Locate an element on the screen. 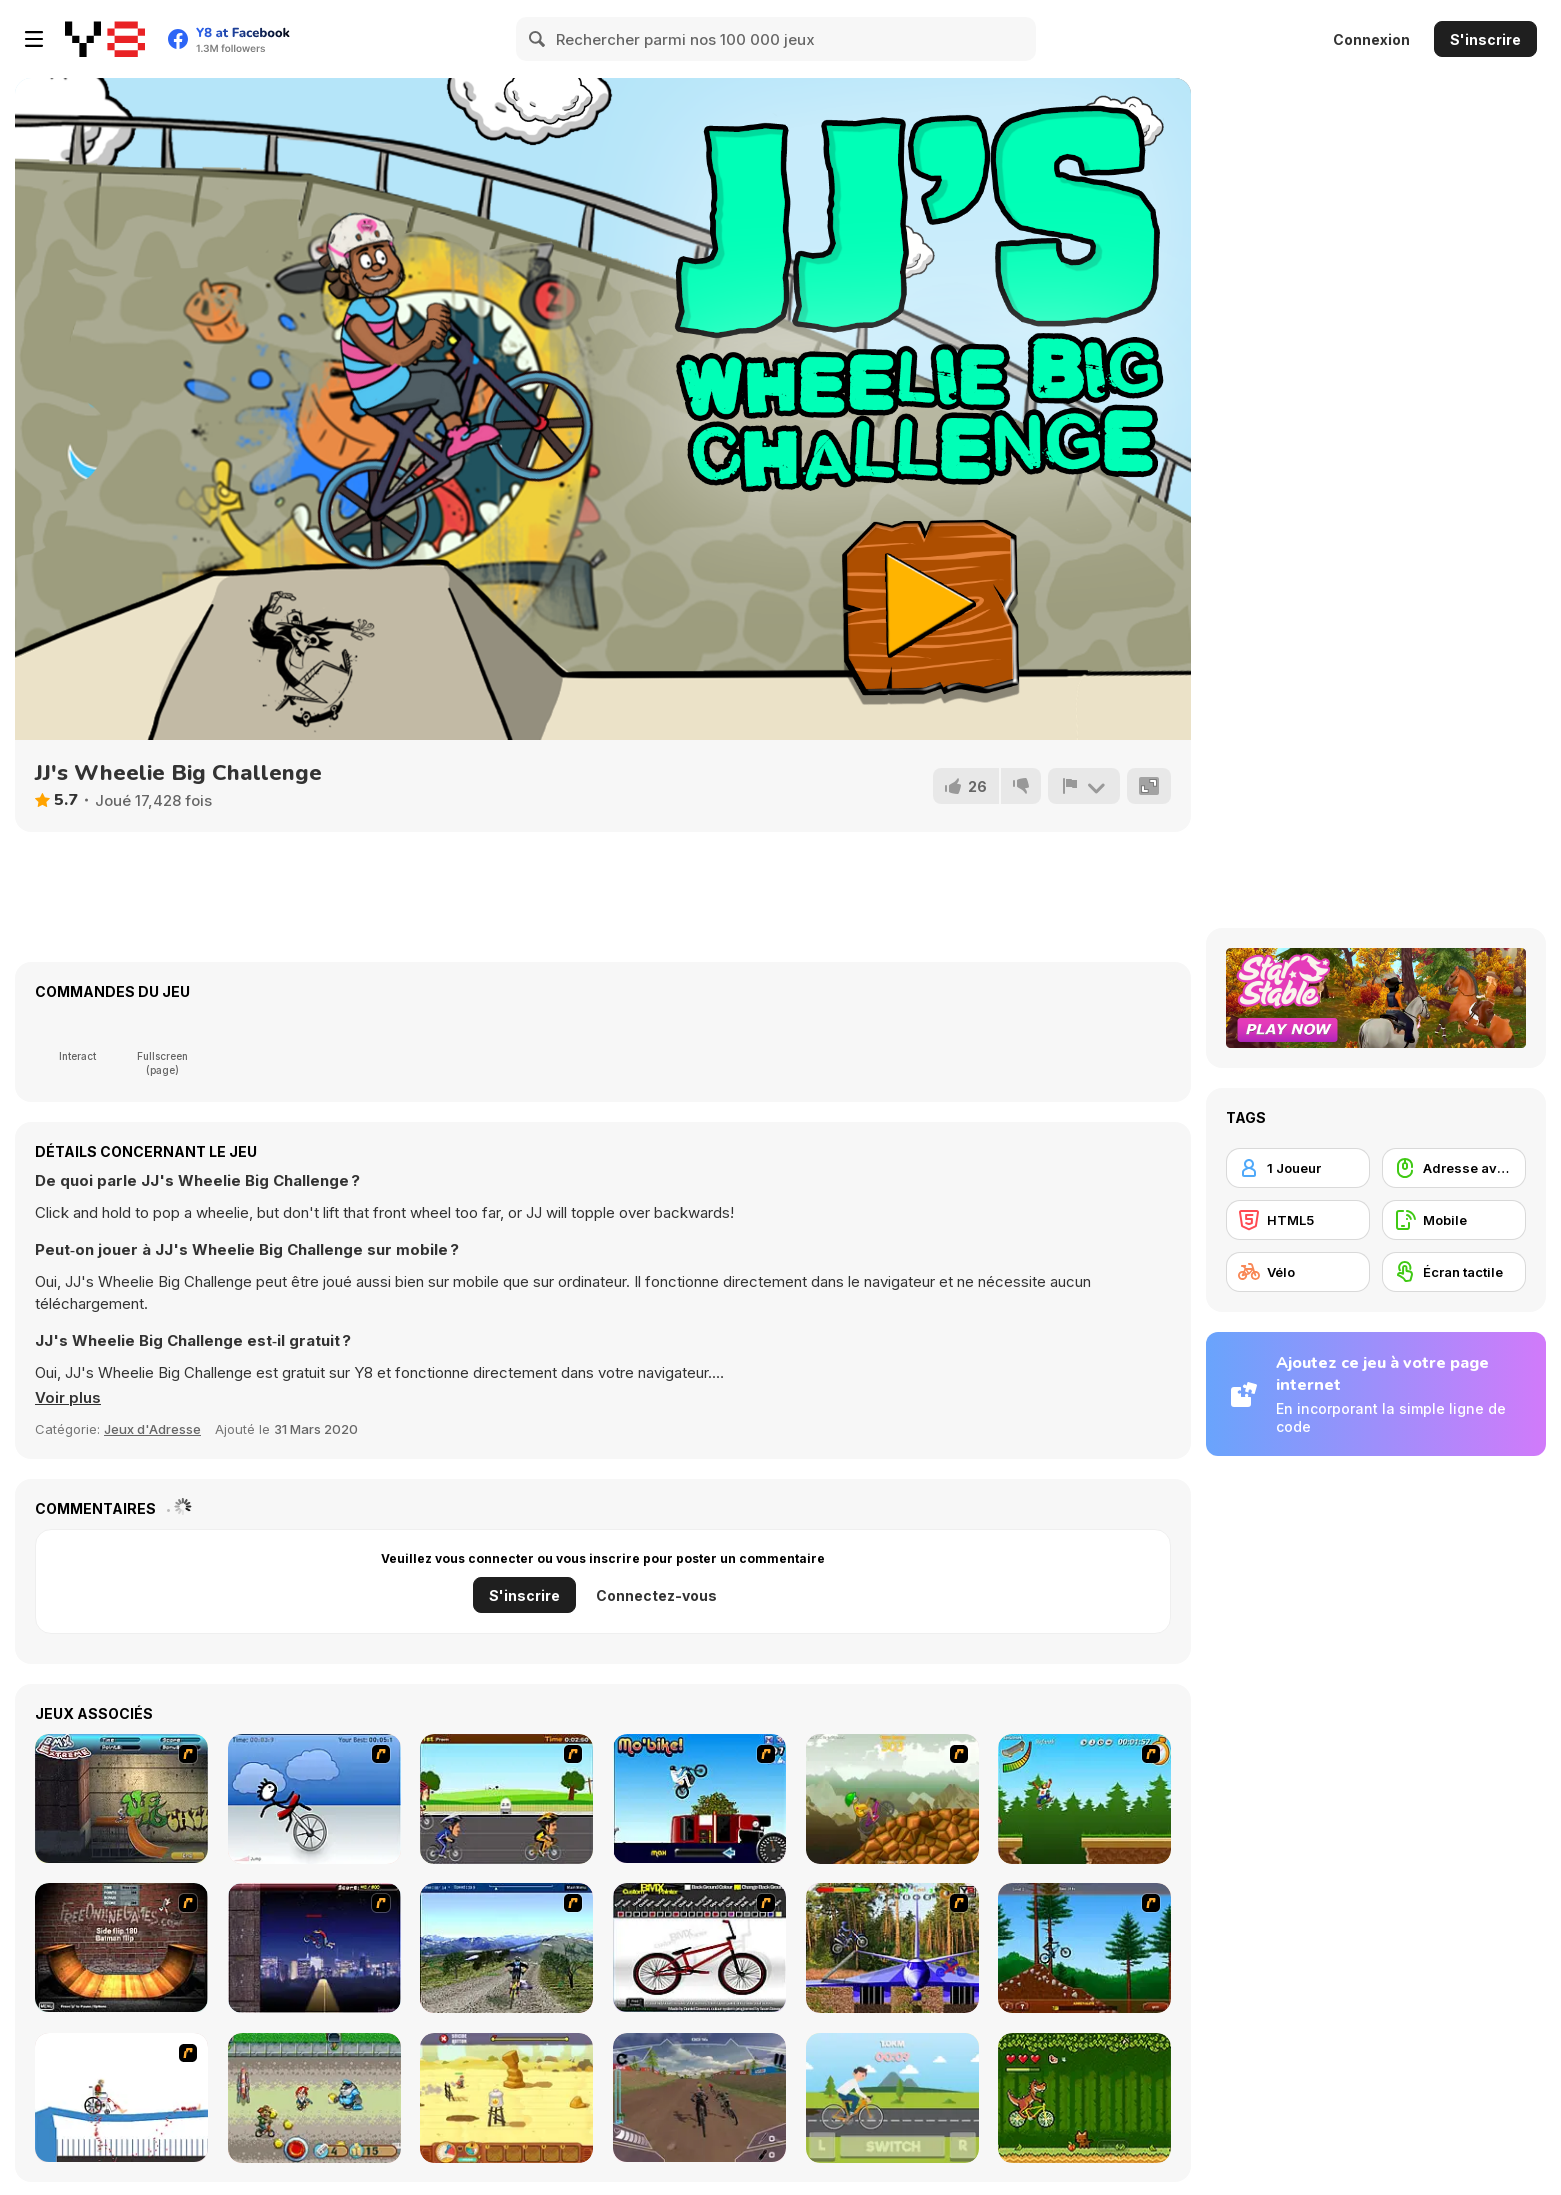 This screenshot has width=1561, height=2195. [Signalement] is located at coordinates (1084, 786).